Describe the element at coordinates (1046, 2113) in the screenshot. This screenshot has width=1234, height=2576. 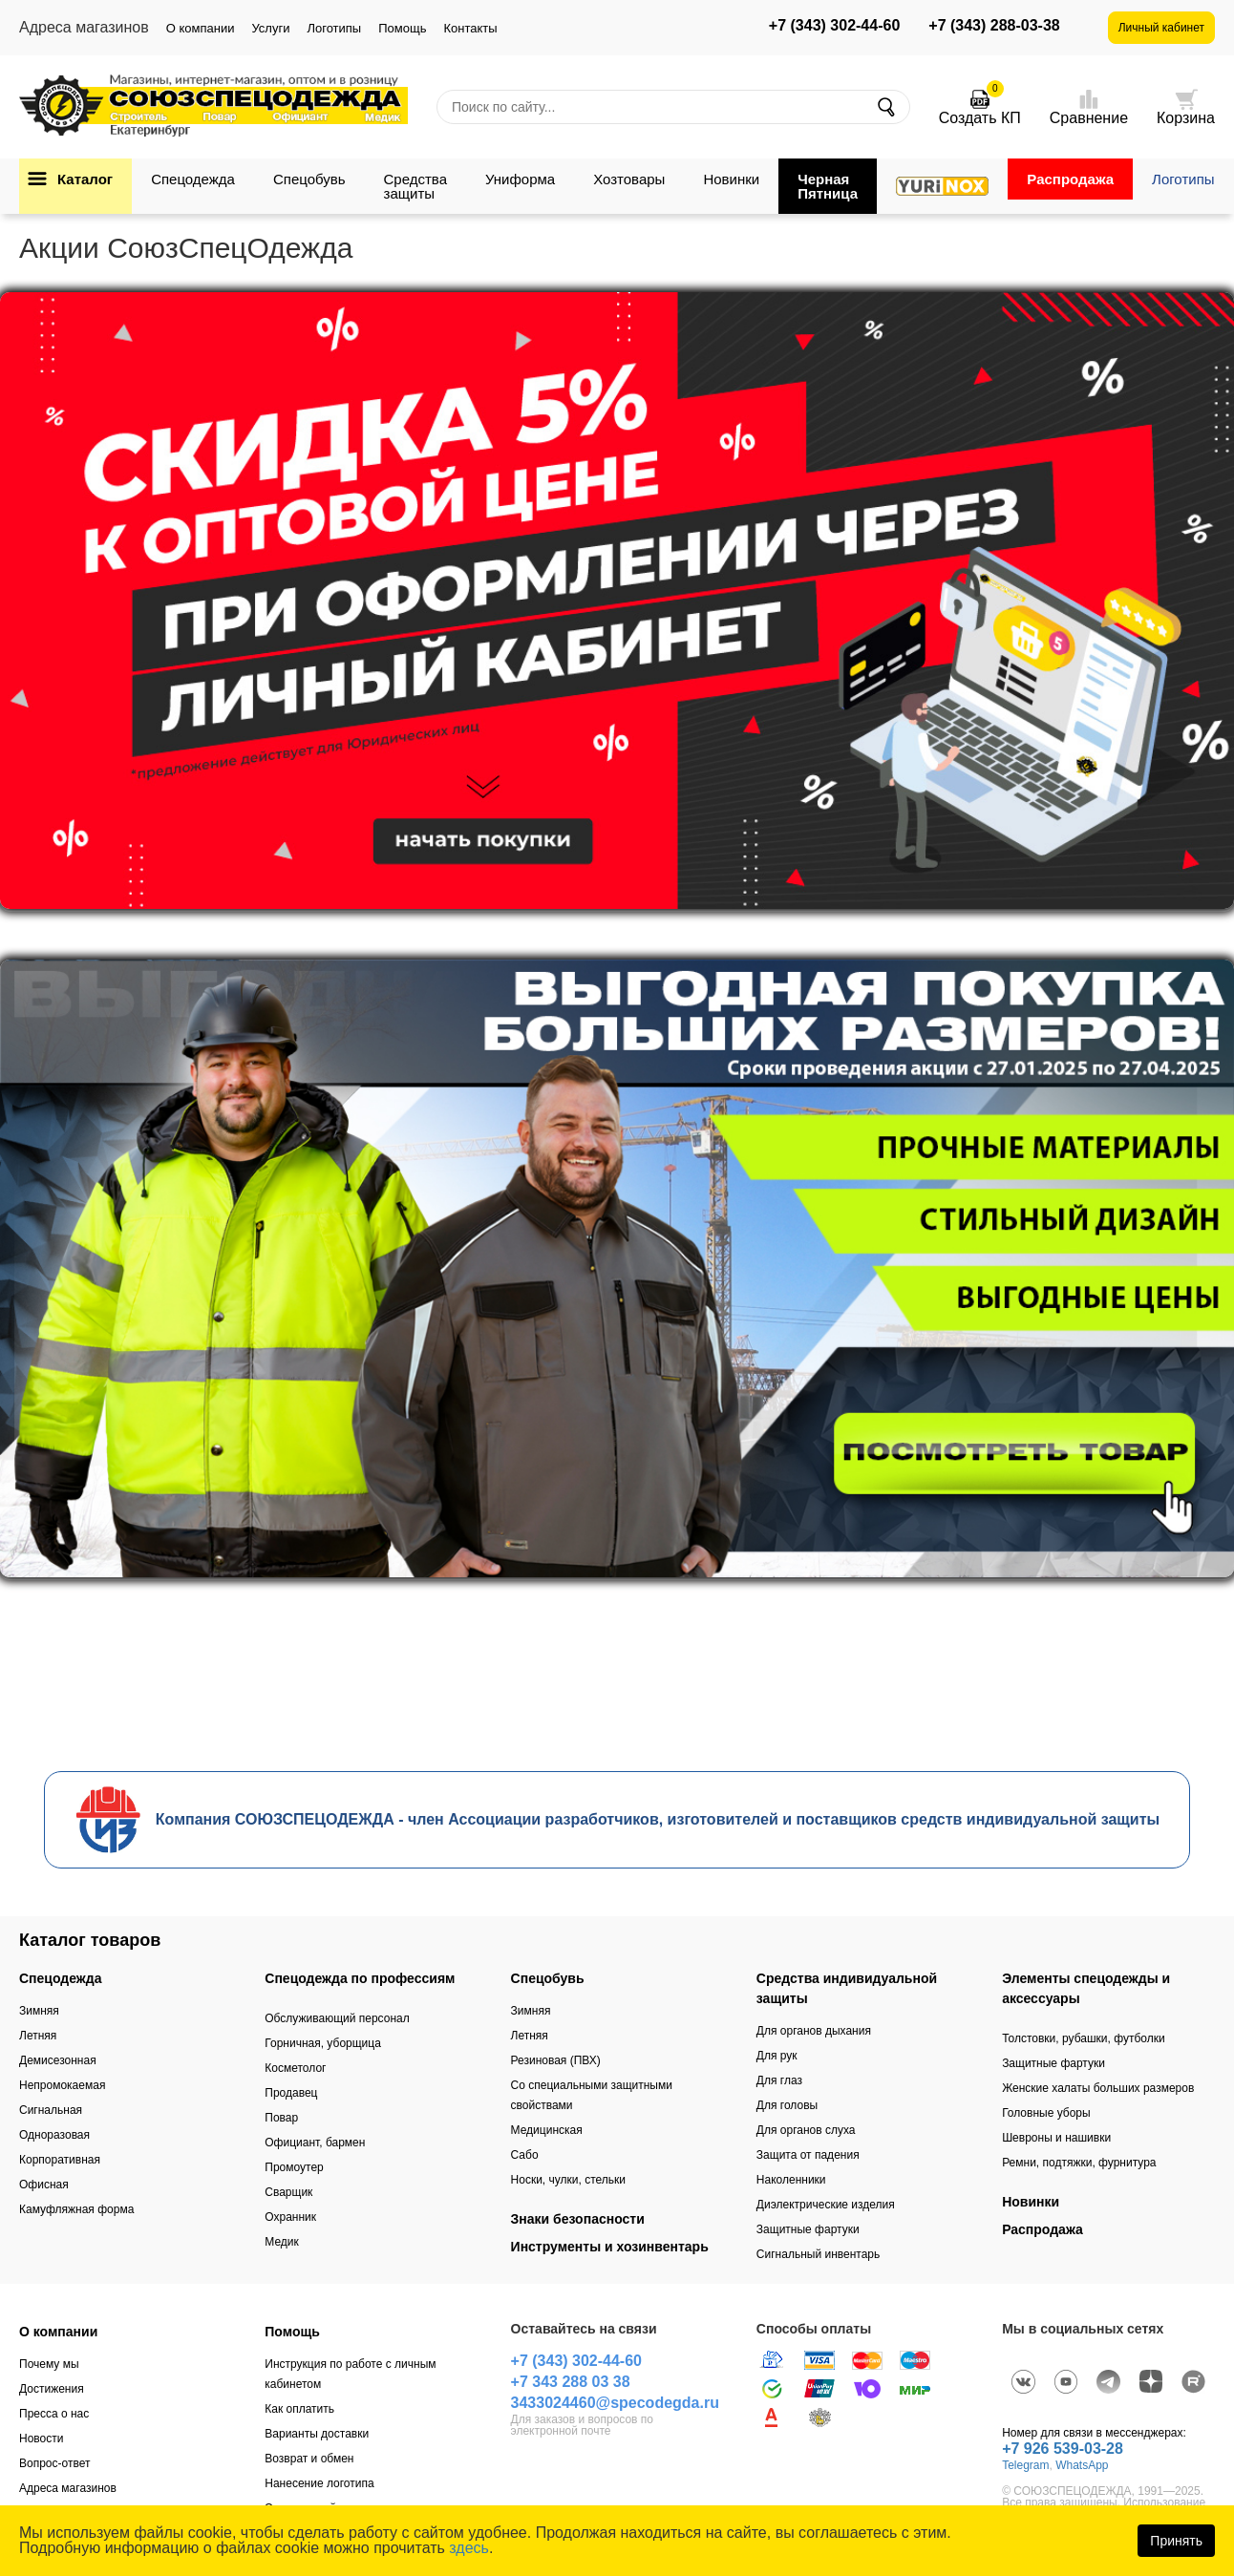
I see `Головные уборы` at that location.